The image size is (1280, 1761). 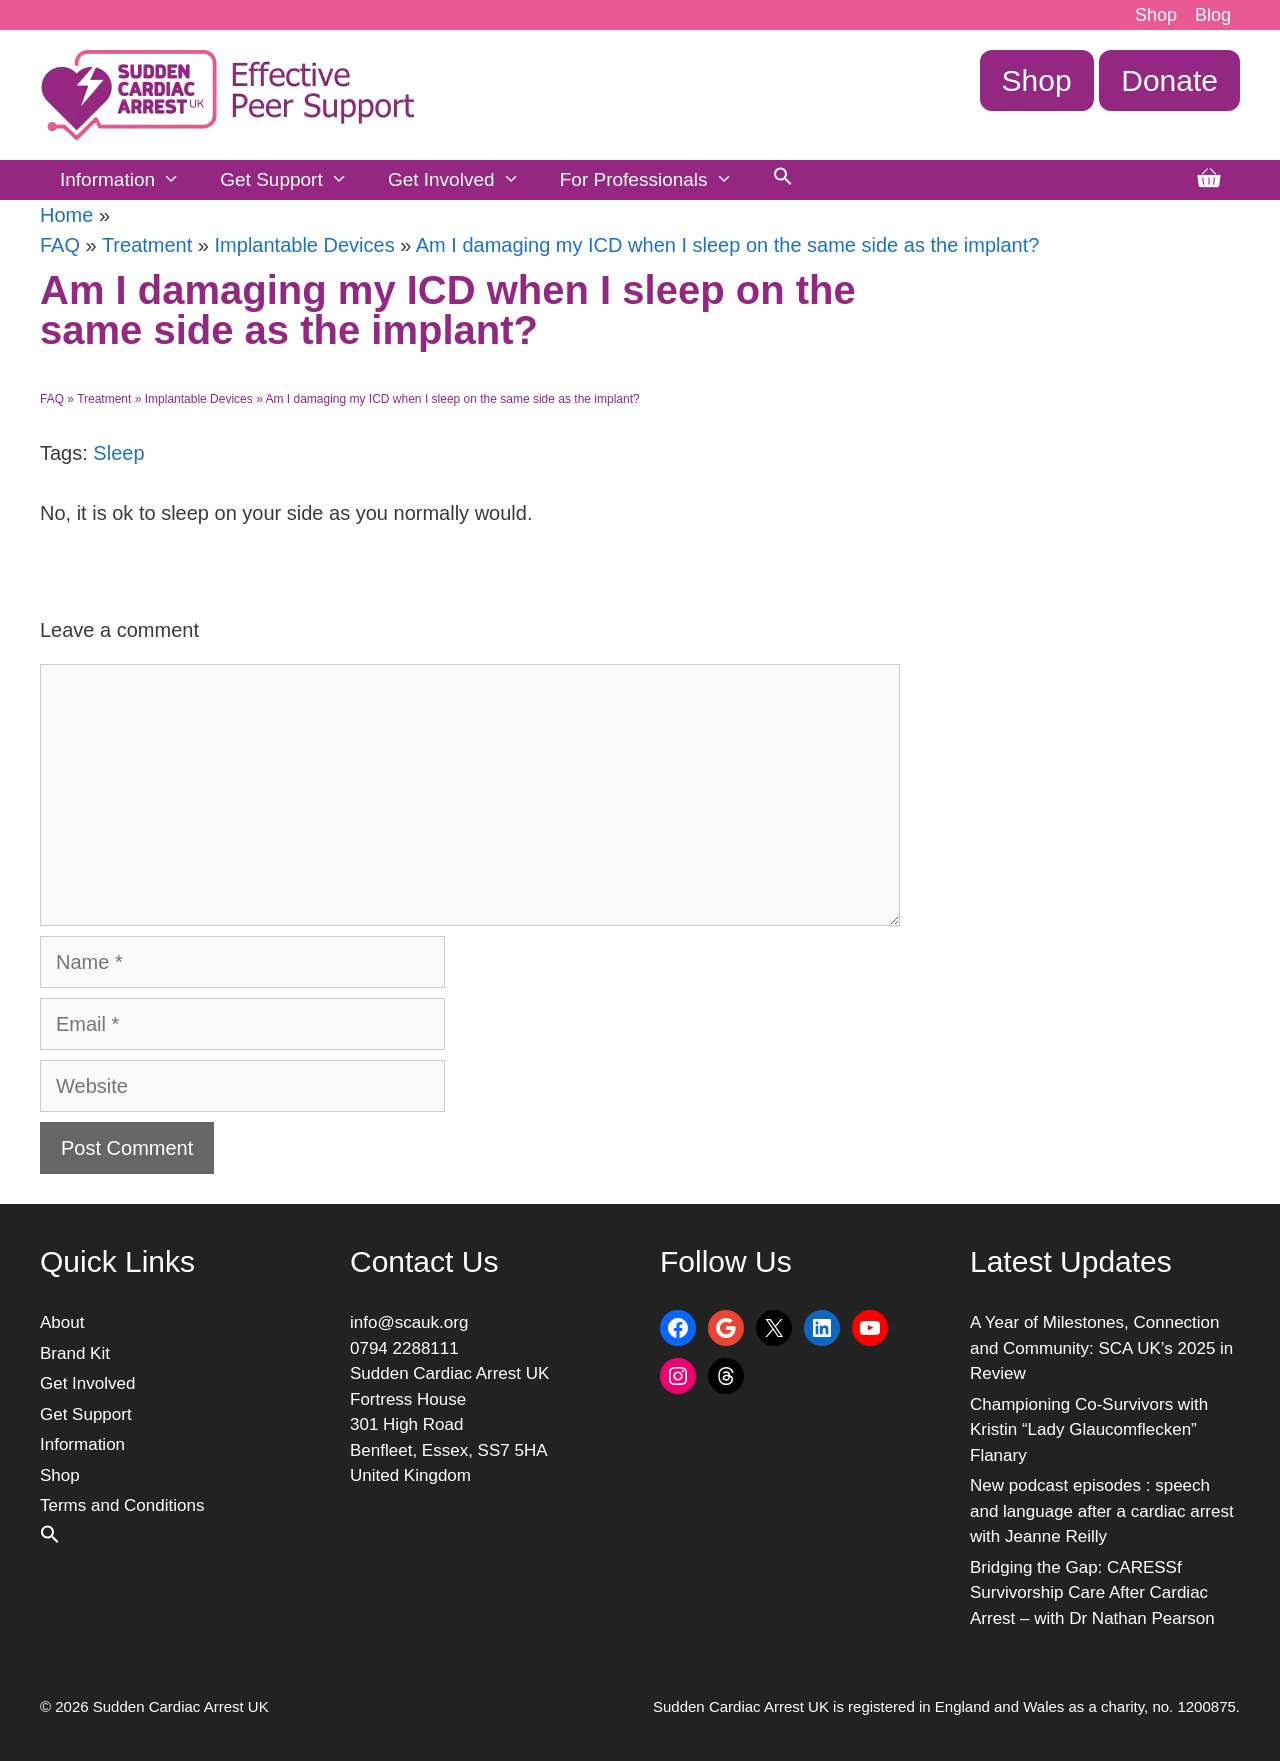 I want to click on Terms and Conditions, so click(x=122, y=1505).